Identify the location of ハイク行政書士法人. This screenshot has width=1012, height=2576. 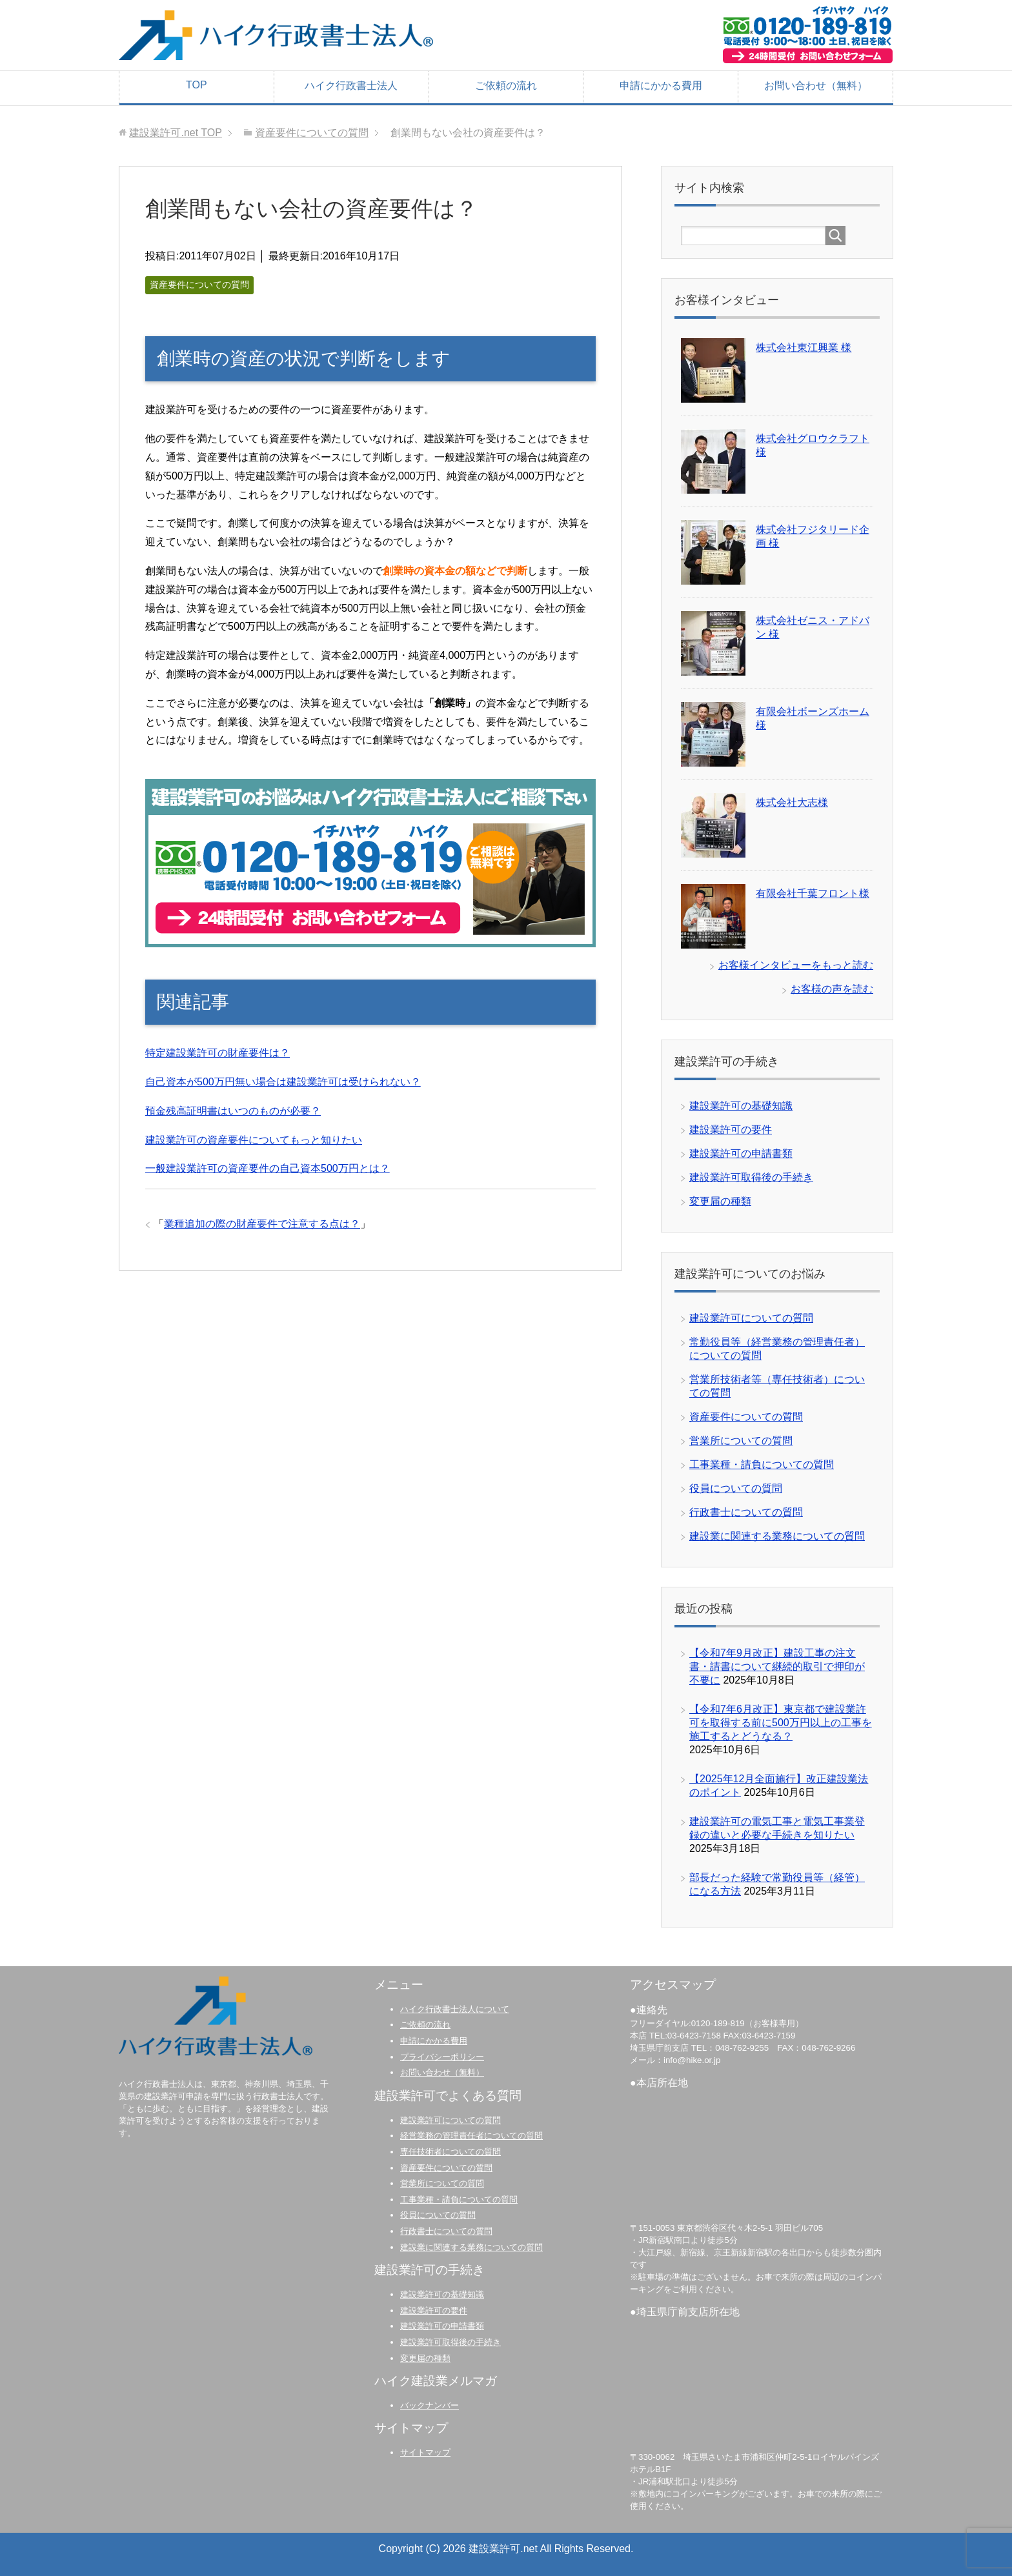
(351, 85).